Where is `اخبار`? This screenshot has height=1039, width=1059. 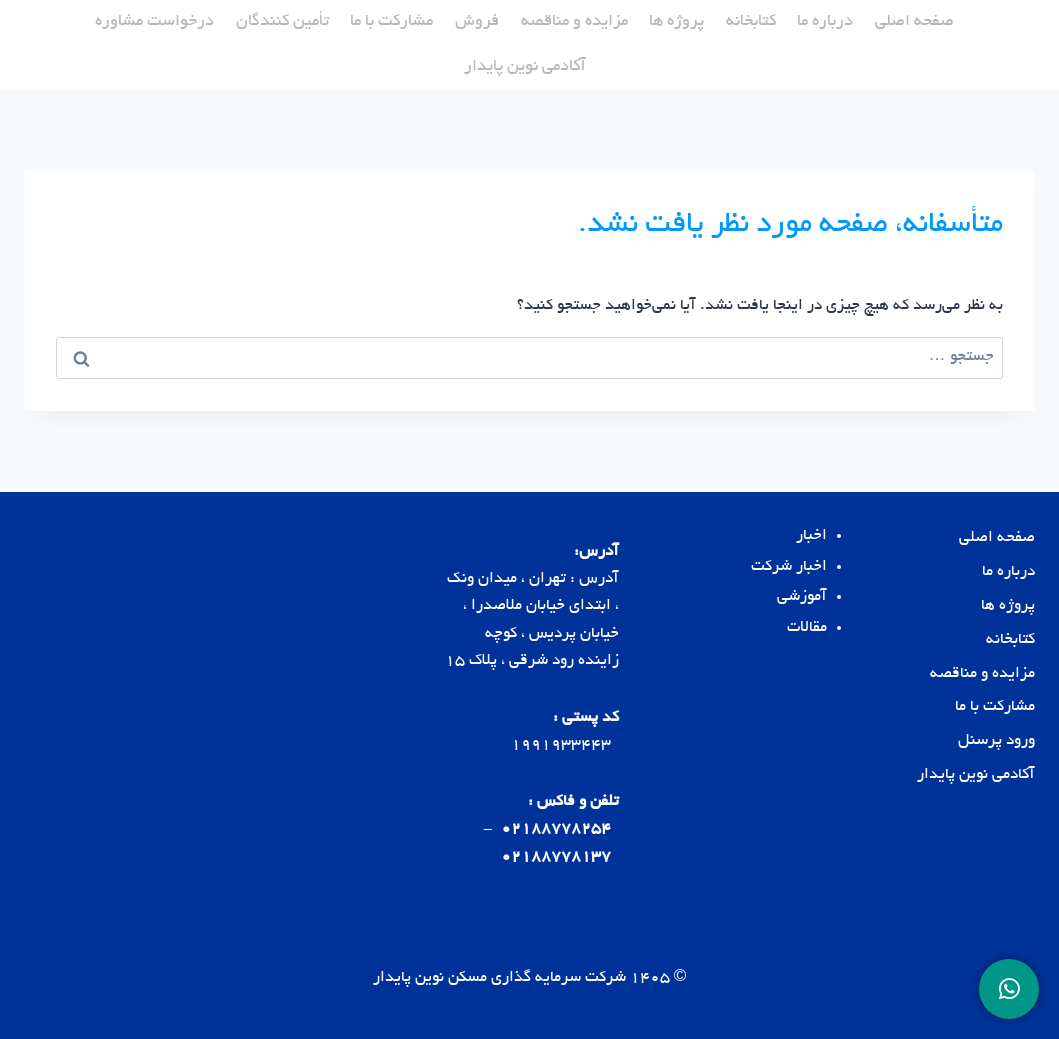
اخبار is located at coordinates (811, 536).